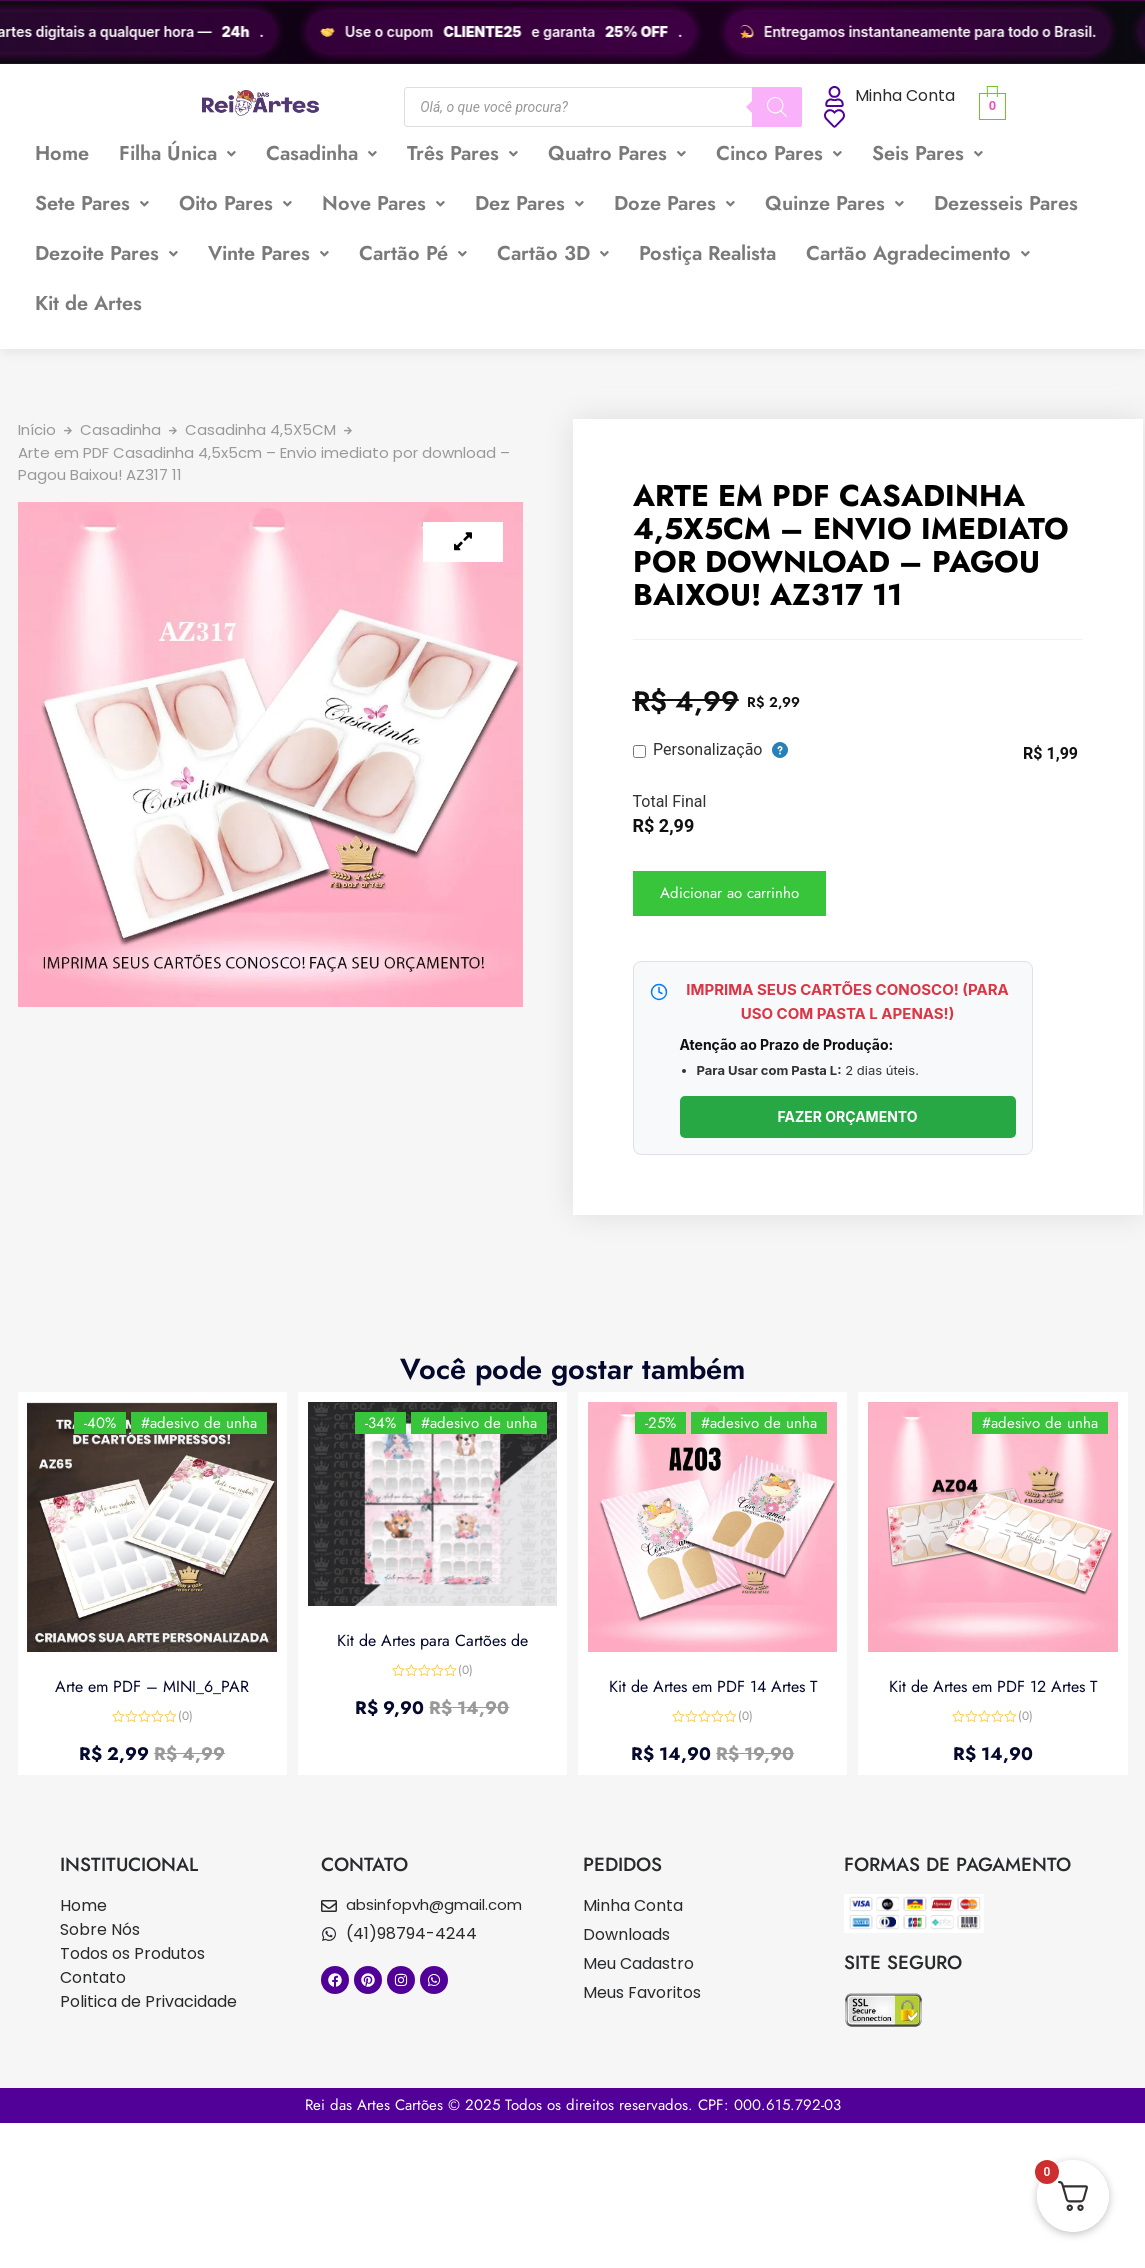  I want to click on Seis Pares, so click(927, 153).